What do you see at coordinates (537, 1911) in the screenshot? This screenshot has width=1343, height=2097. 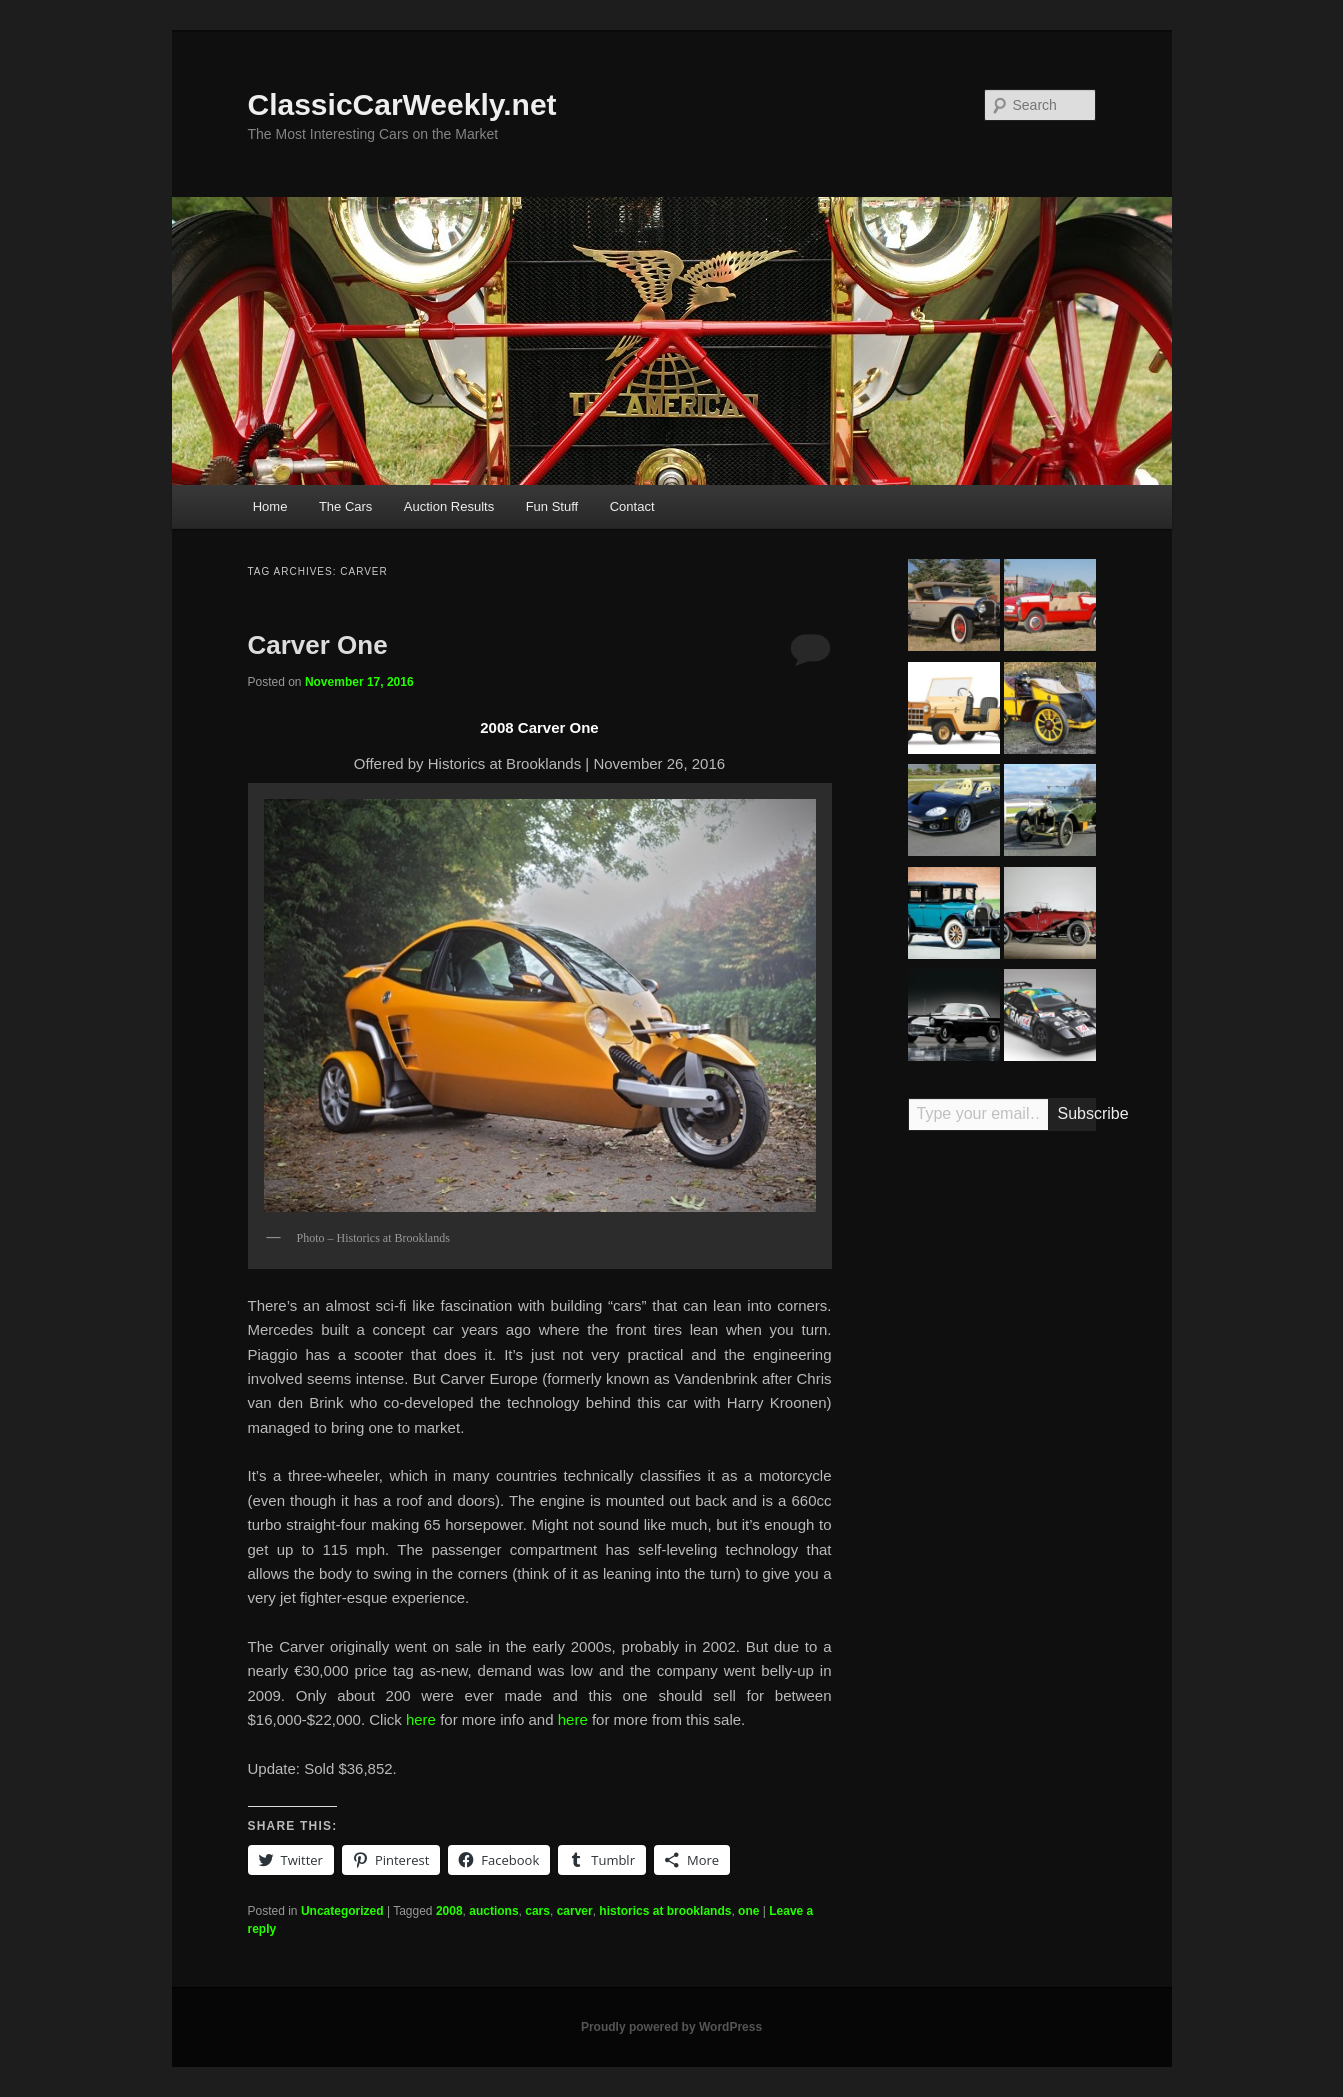 I see `cars` at bounding box center [537, 1911].